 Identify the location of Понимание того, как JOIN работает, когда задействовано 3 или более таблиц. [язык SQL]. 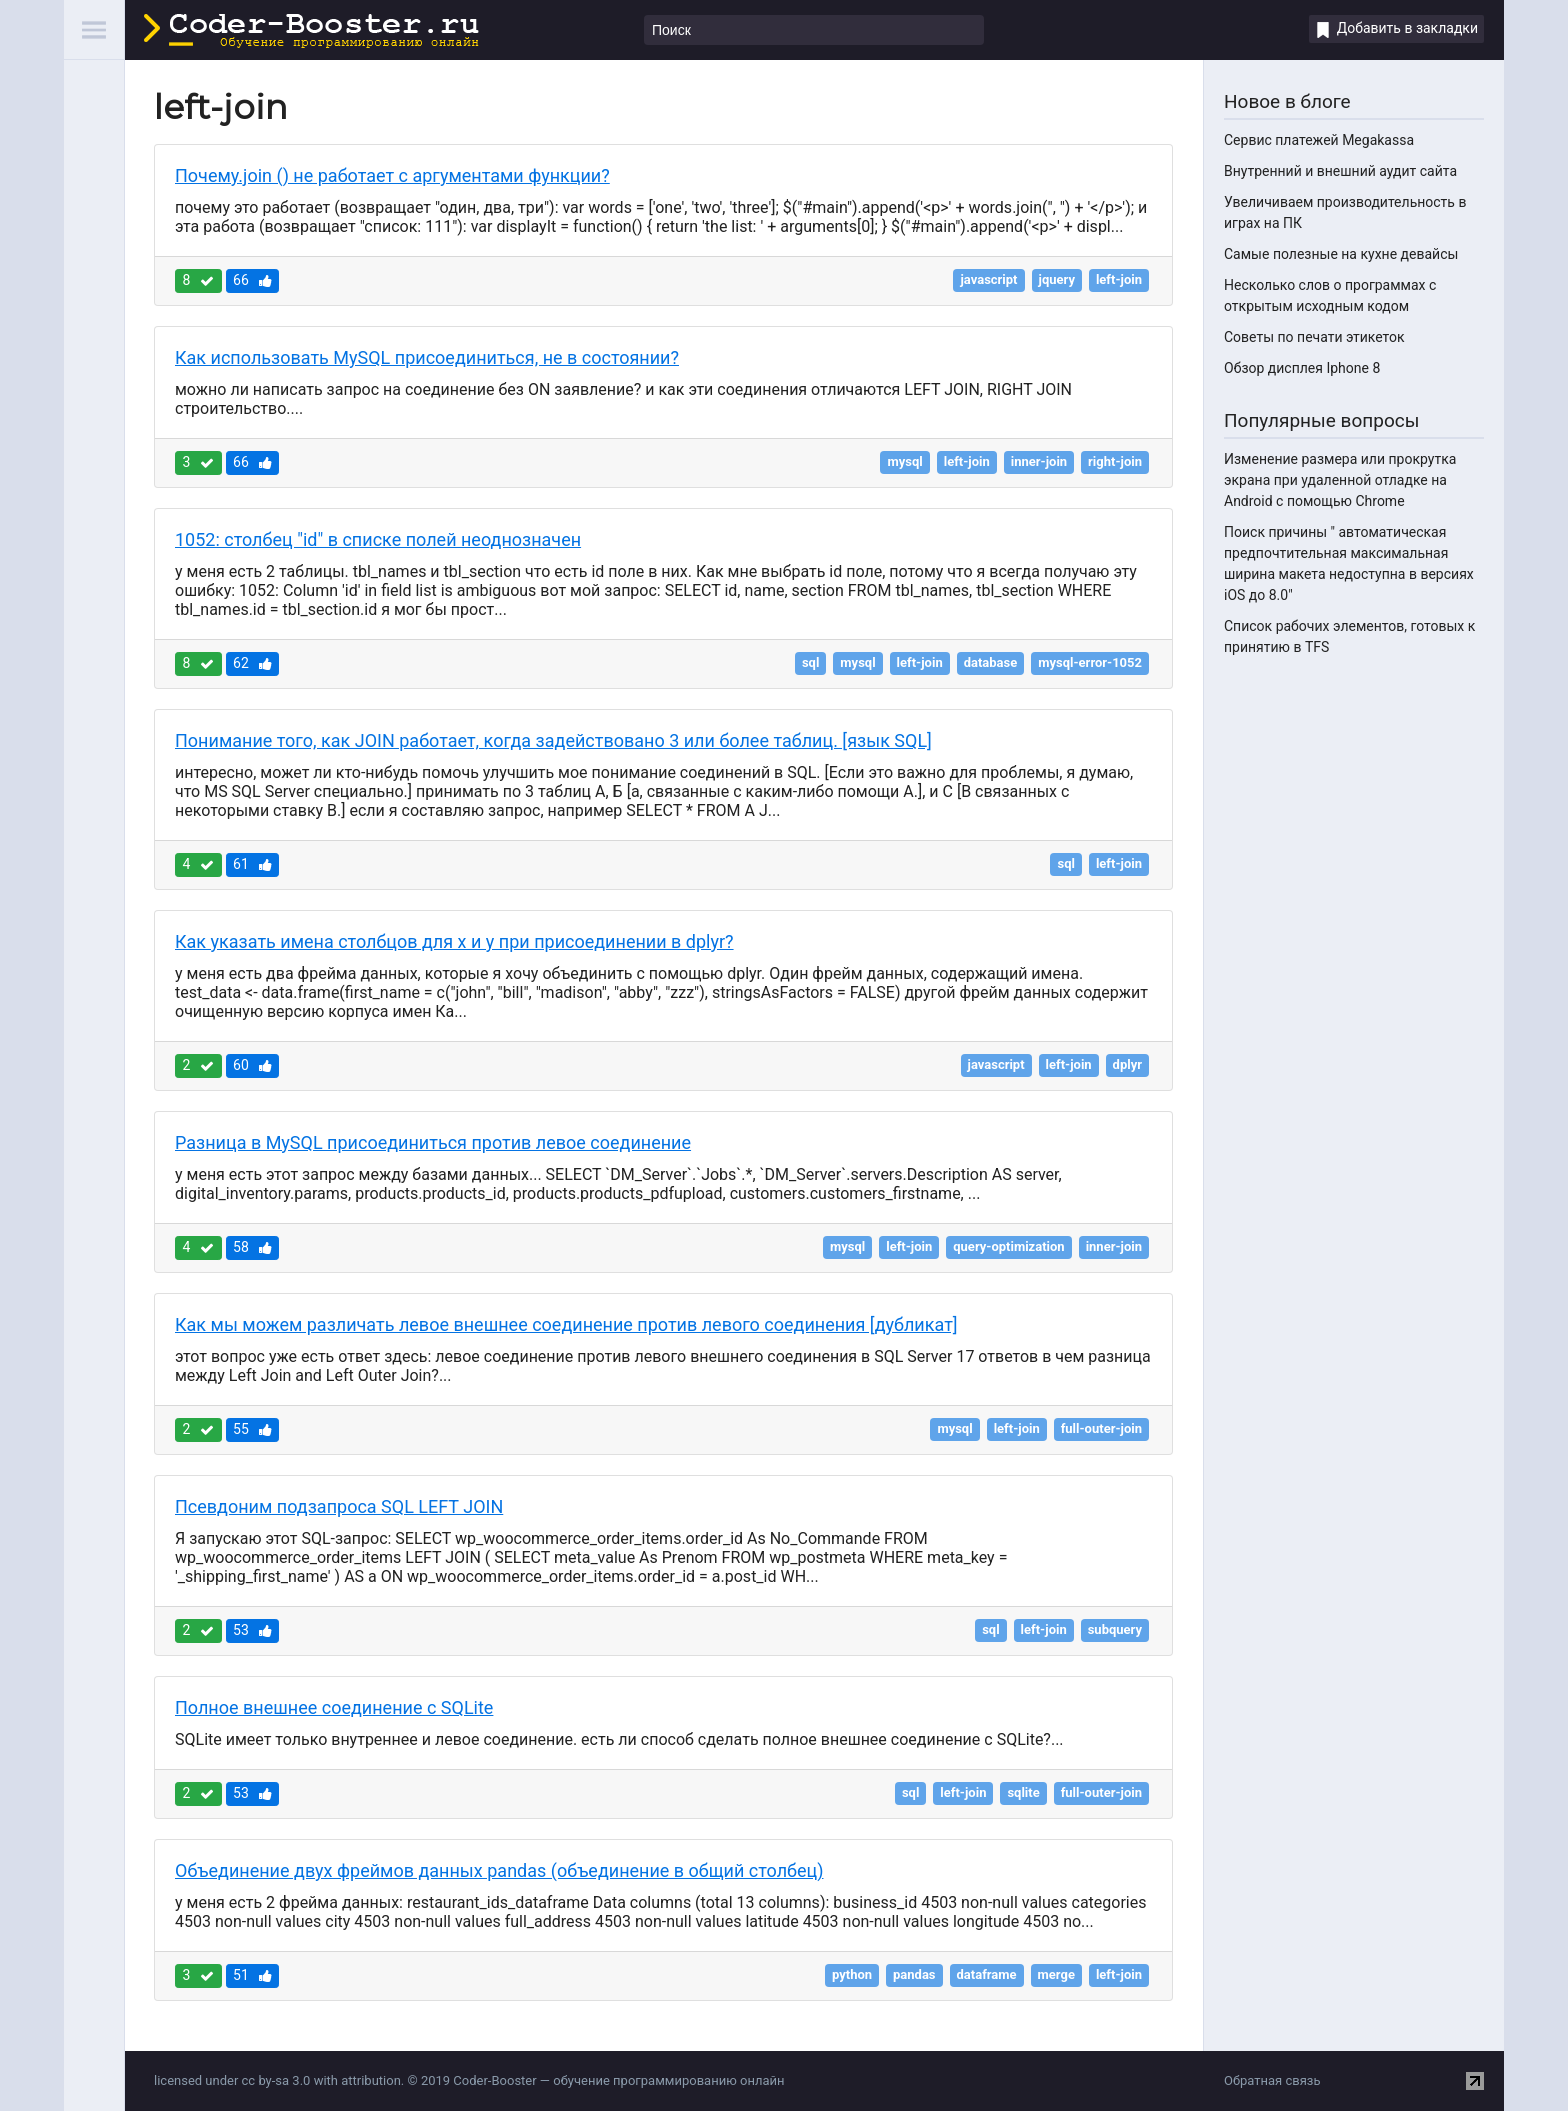
(553, 740).